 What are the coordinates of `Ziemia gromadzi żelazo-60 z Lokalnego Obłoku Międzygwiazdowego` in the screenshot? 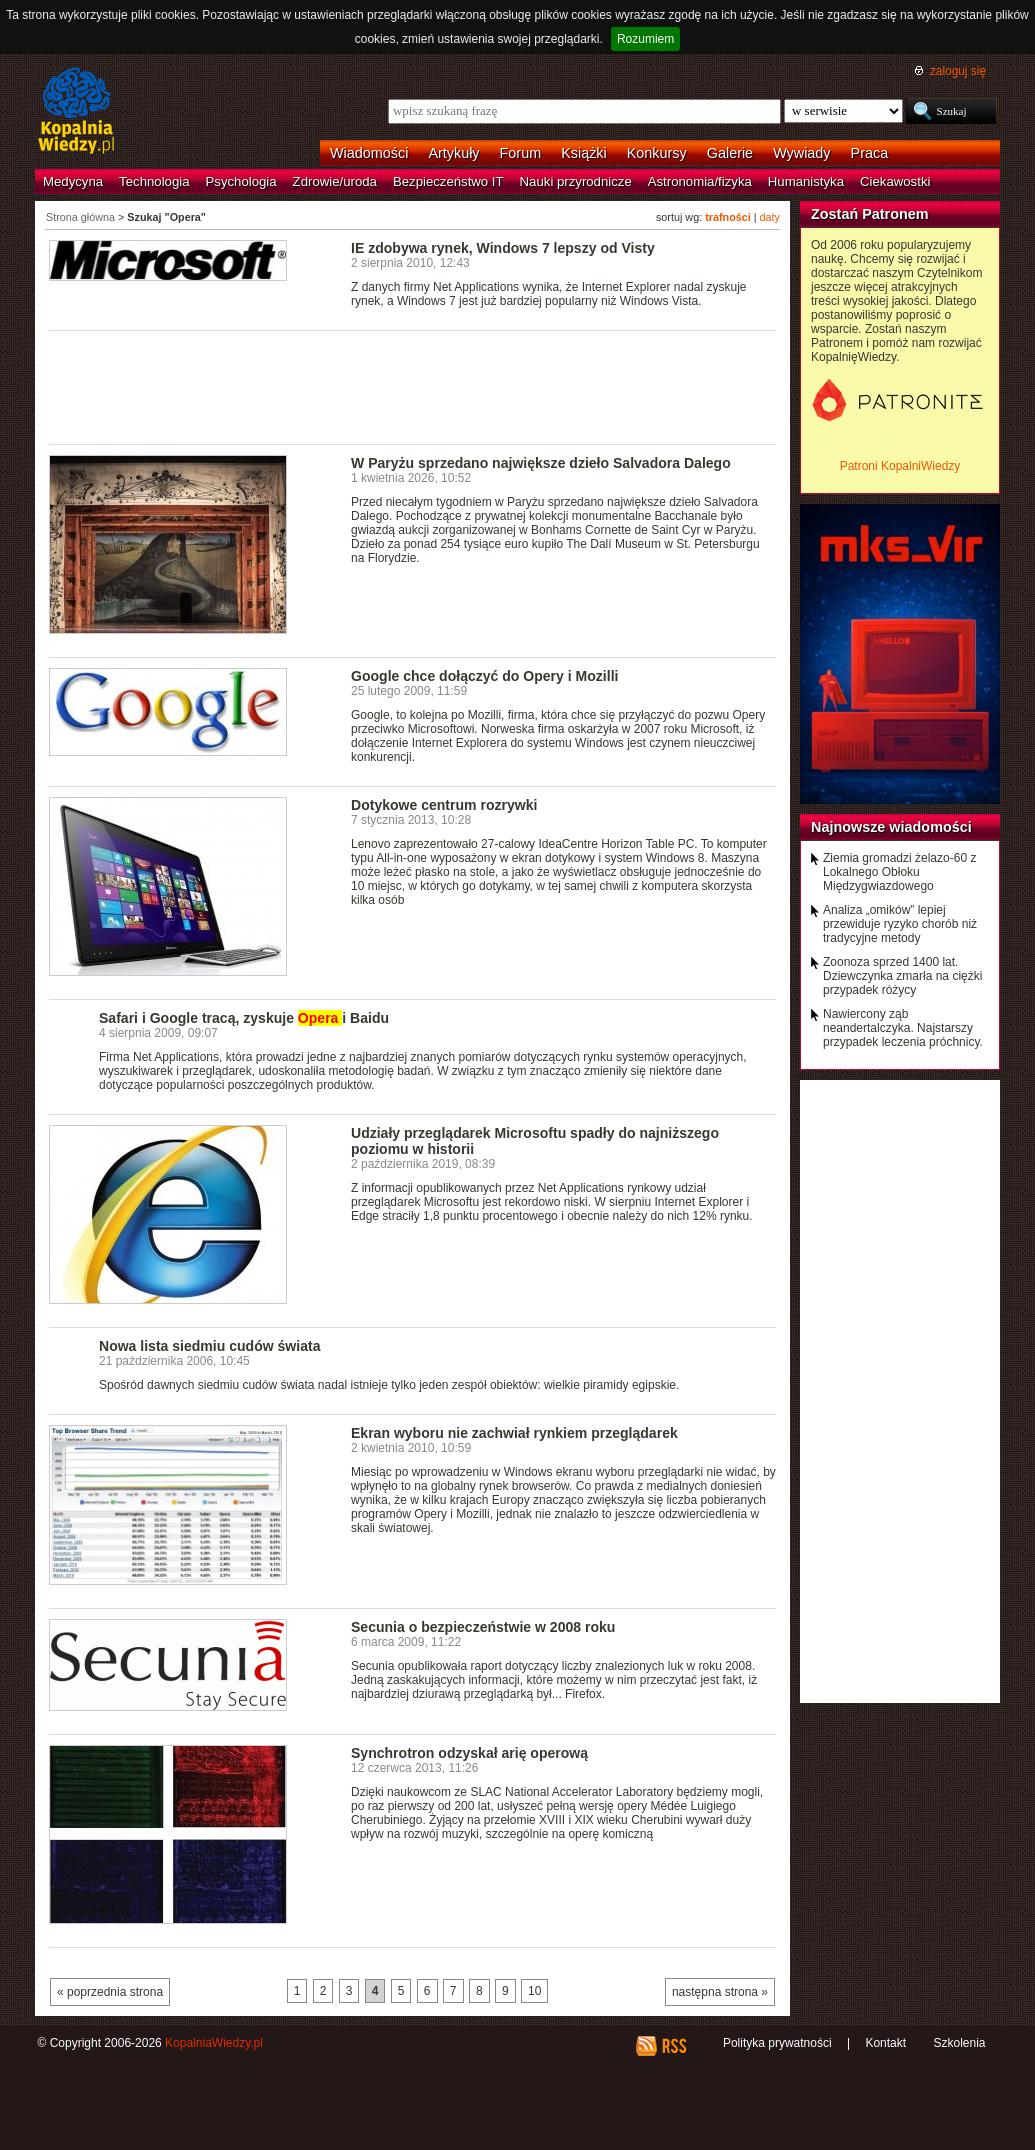 It's located at (899, 872).